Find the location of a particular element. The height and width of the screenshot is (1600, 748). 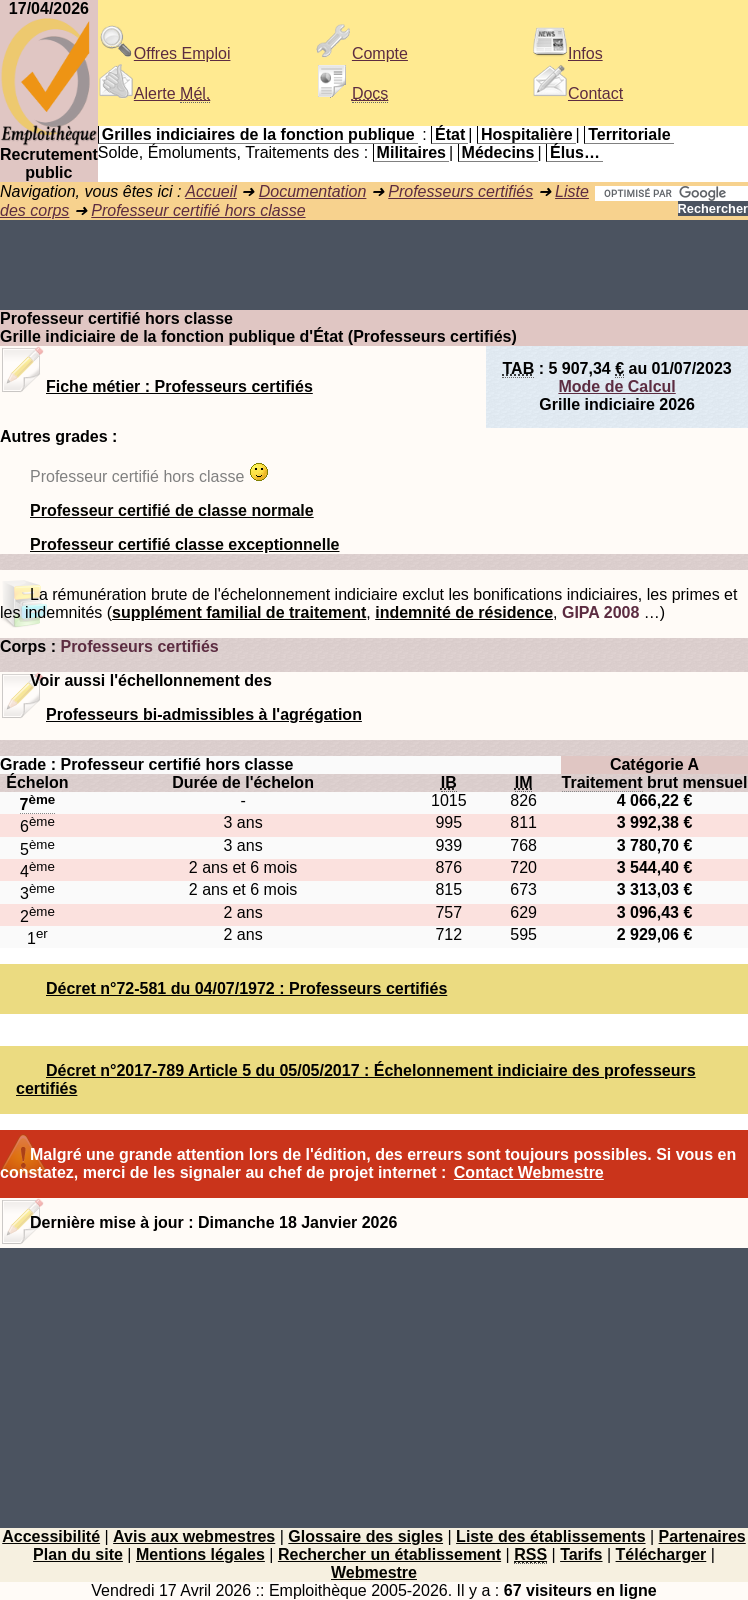

Documentation is located at coordinates (313, 191).